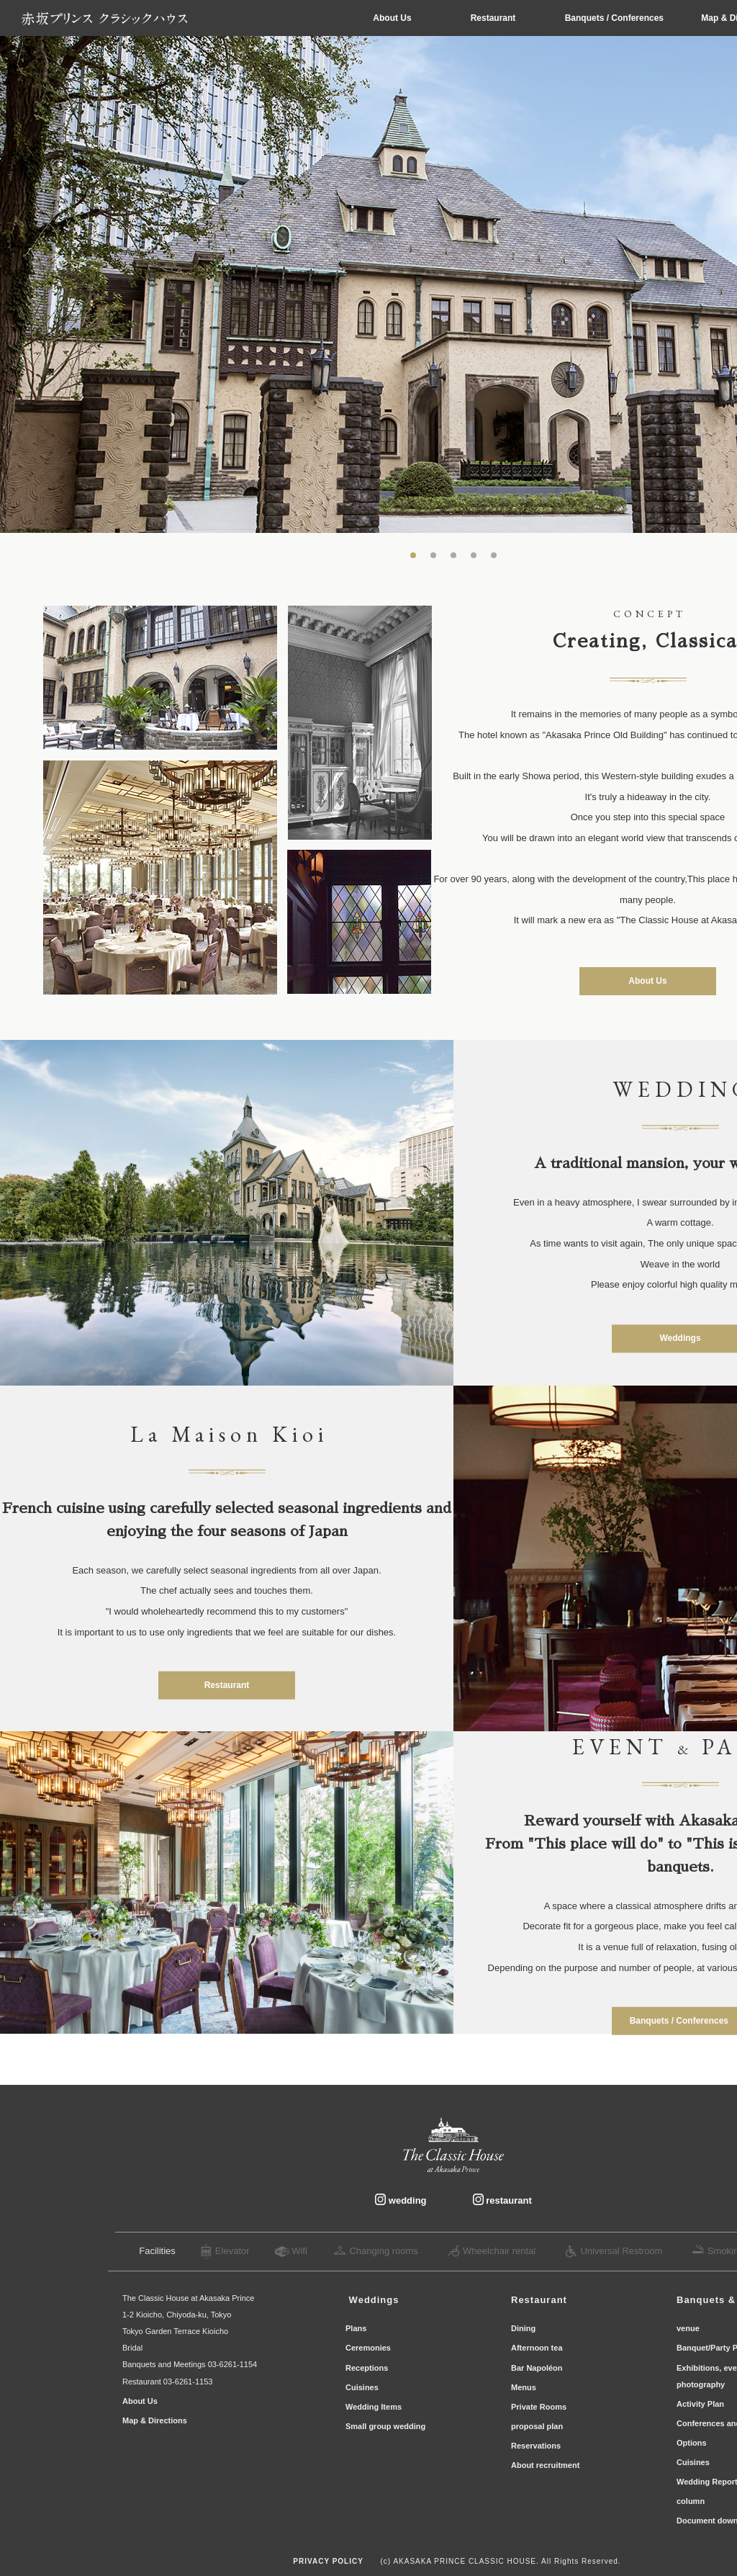 The height and width of the screenshot is (2576, 737). Describe the element at coordinates (537, 2445) in the screenshot. I see `Reservations` at that location.